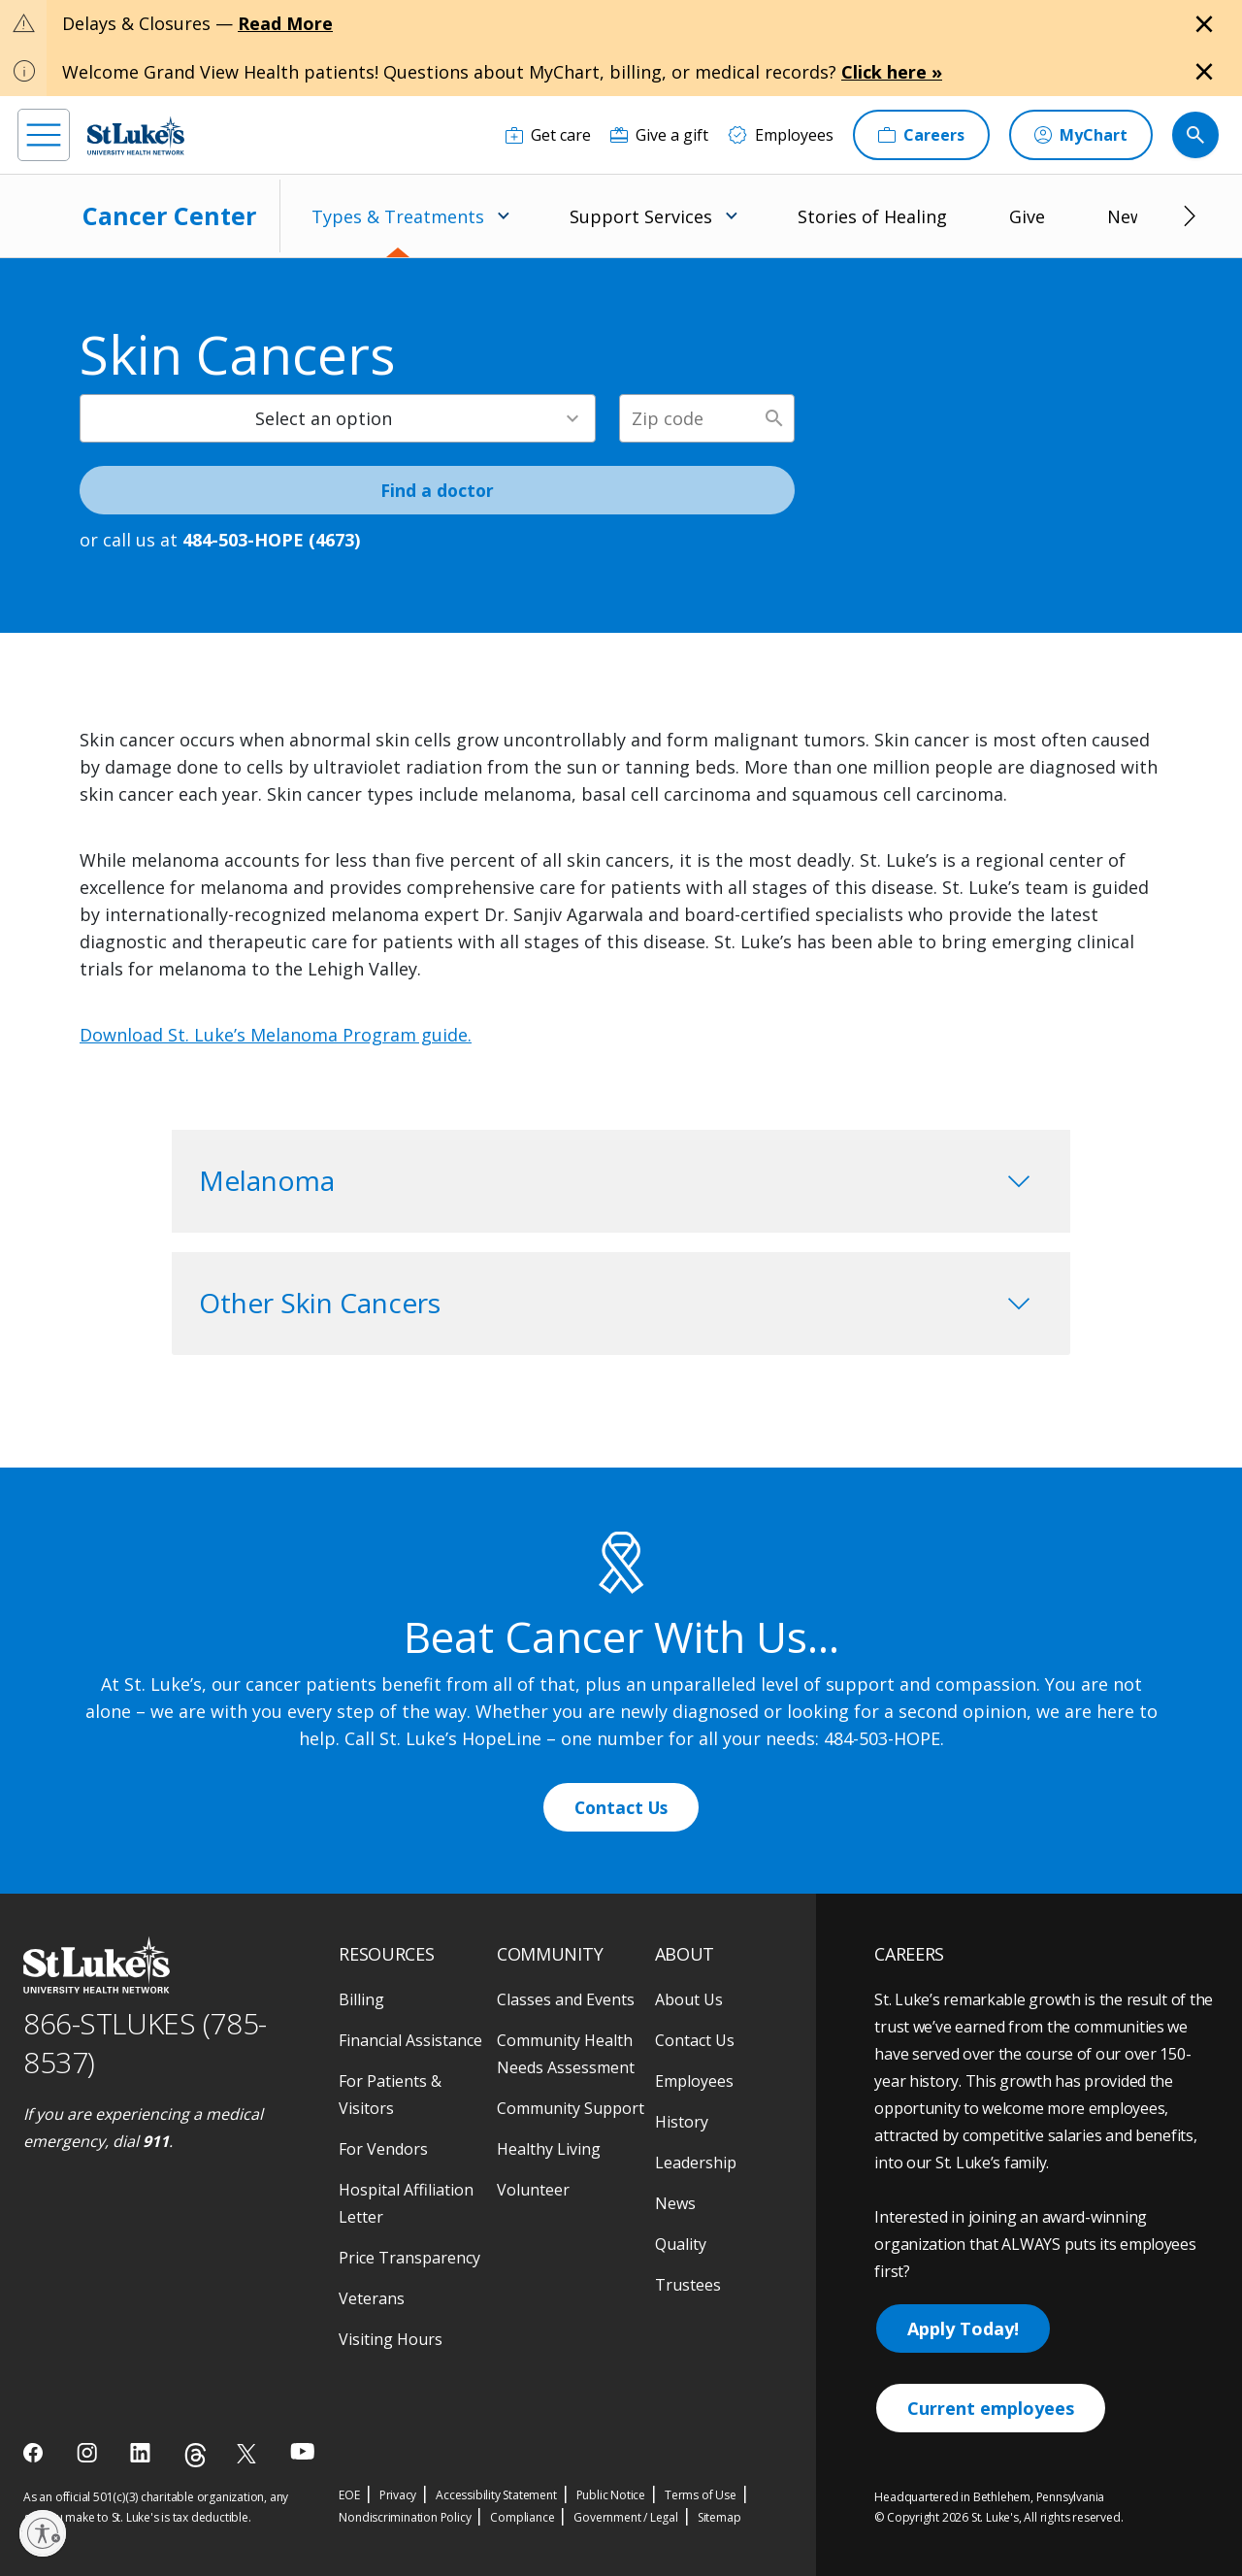  What do you see at coordinates (566, 1999) in the screenshot?
I see `Classes and Events` at bounding box center [566, 1999].